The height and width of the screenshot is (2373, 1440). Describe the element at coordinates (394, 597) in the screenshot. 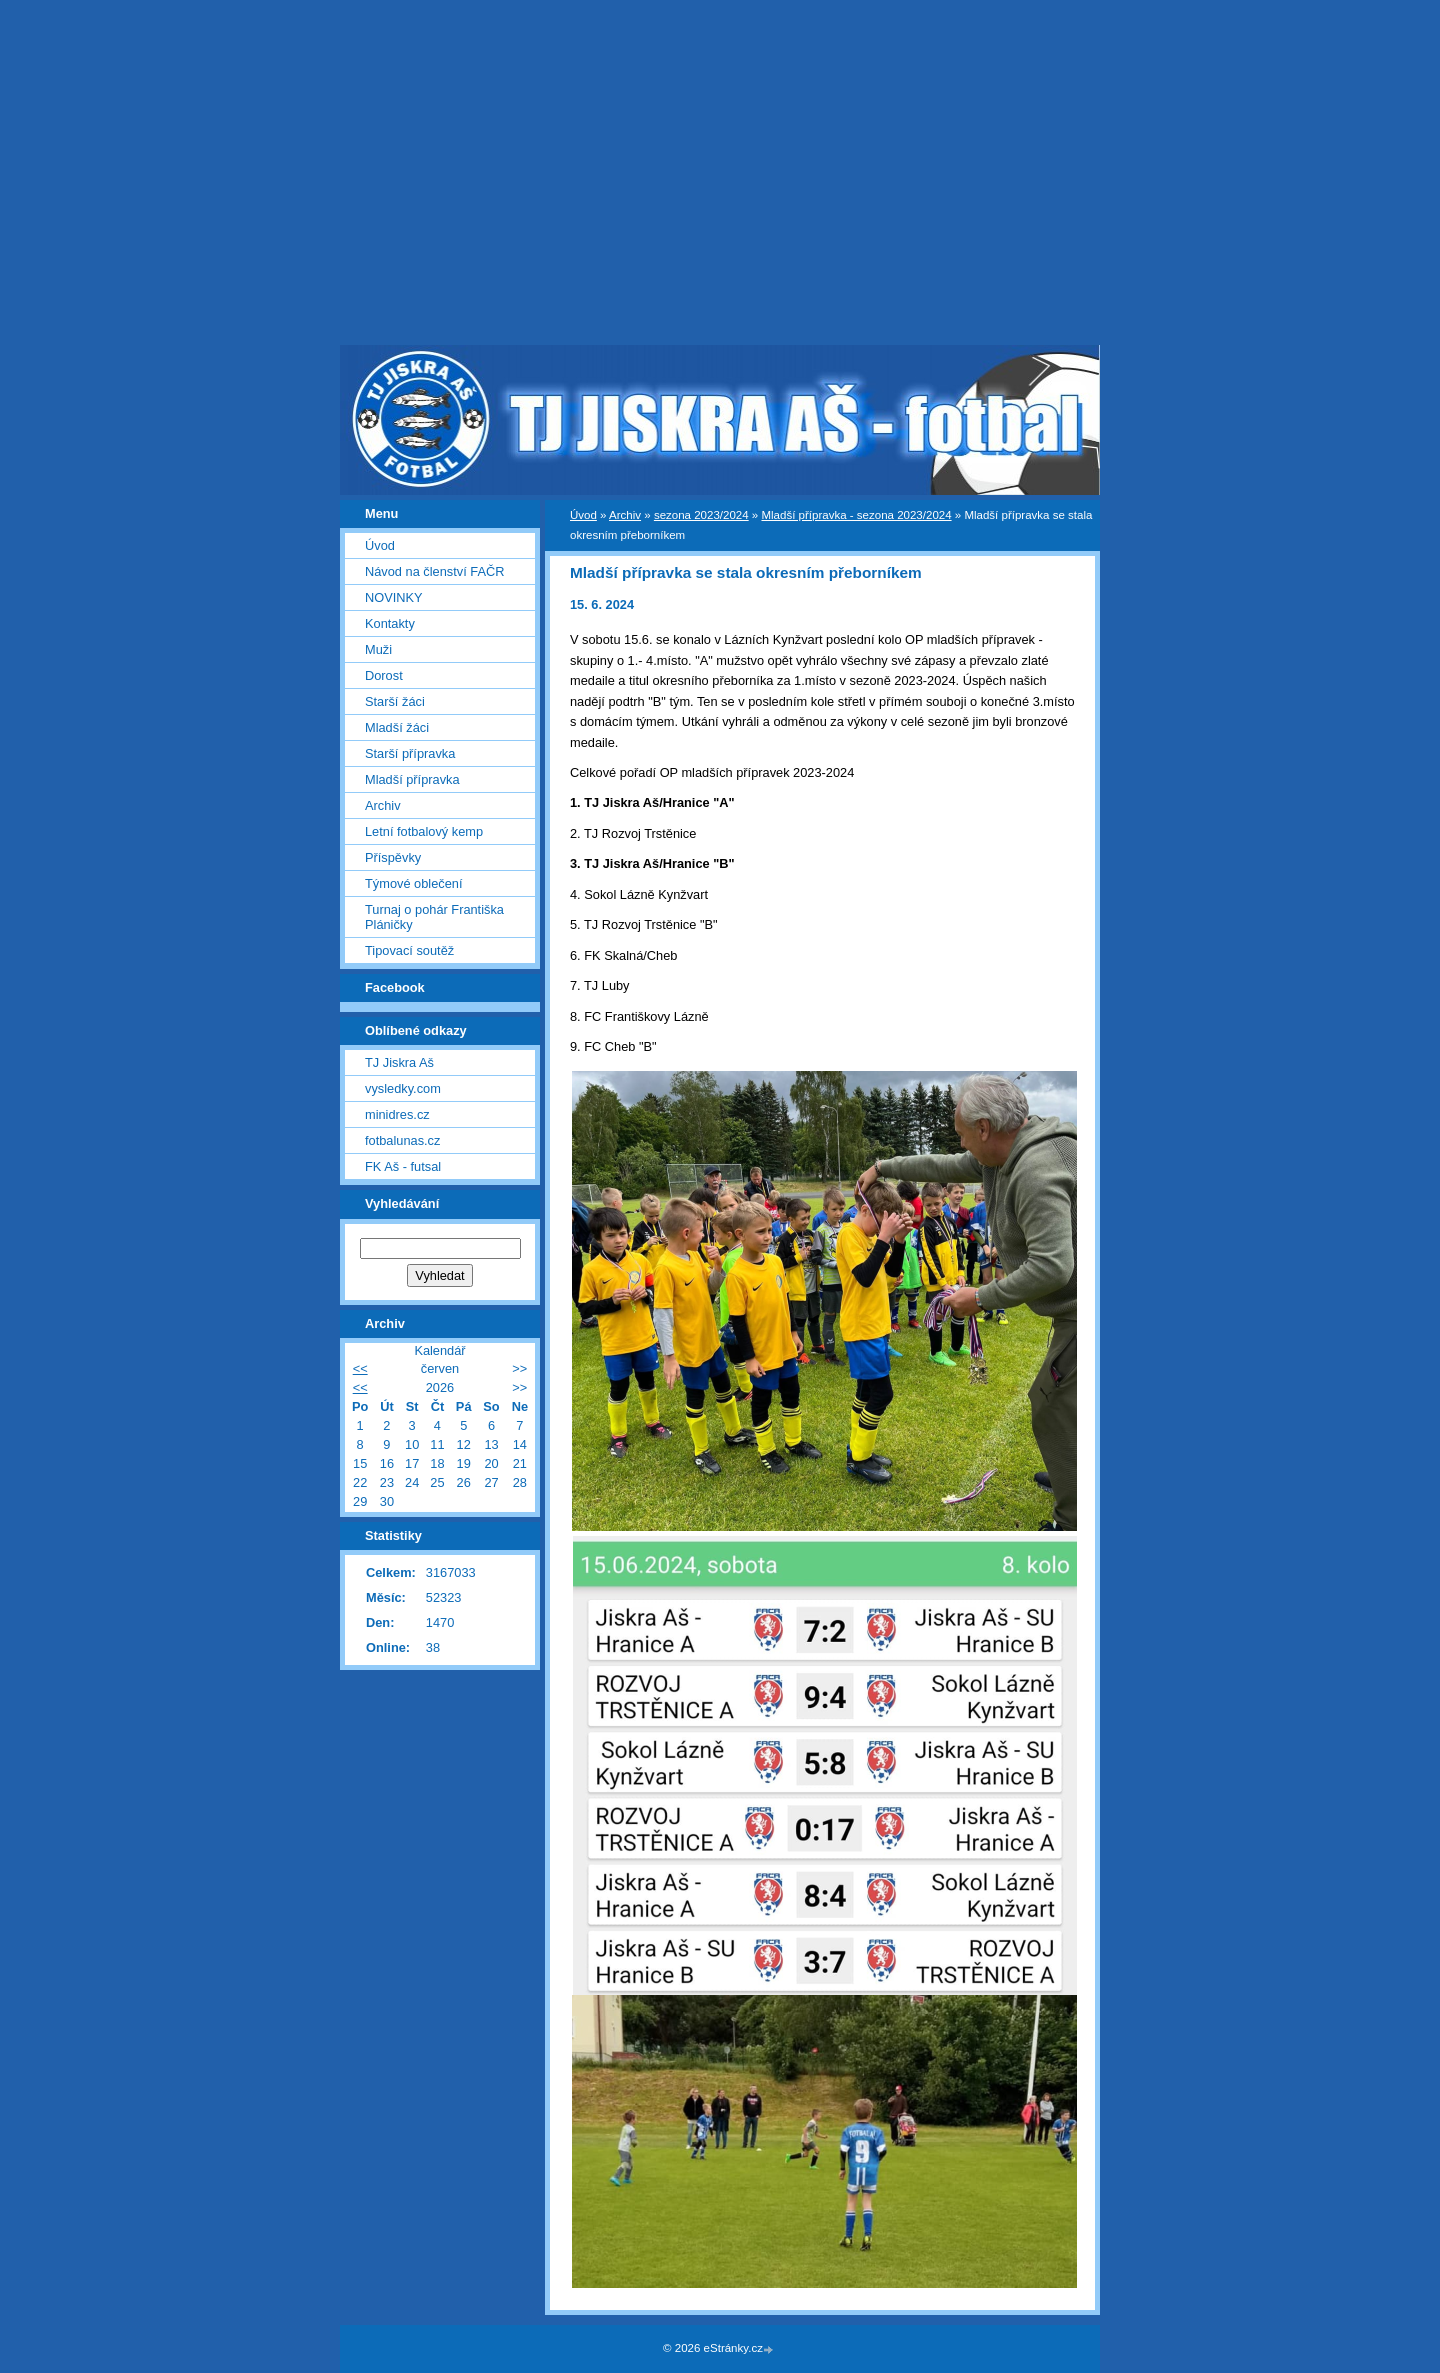

I see `NOVINKY` at that location.